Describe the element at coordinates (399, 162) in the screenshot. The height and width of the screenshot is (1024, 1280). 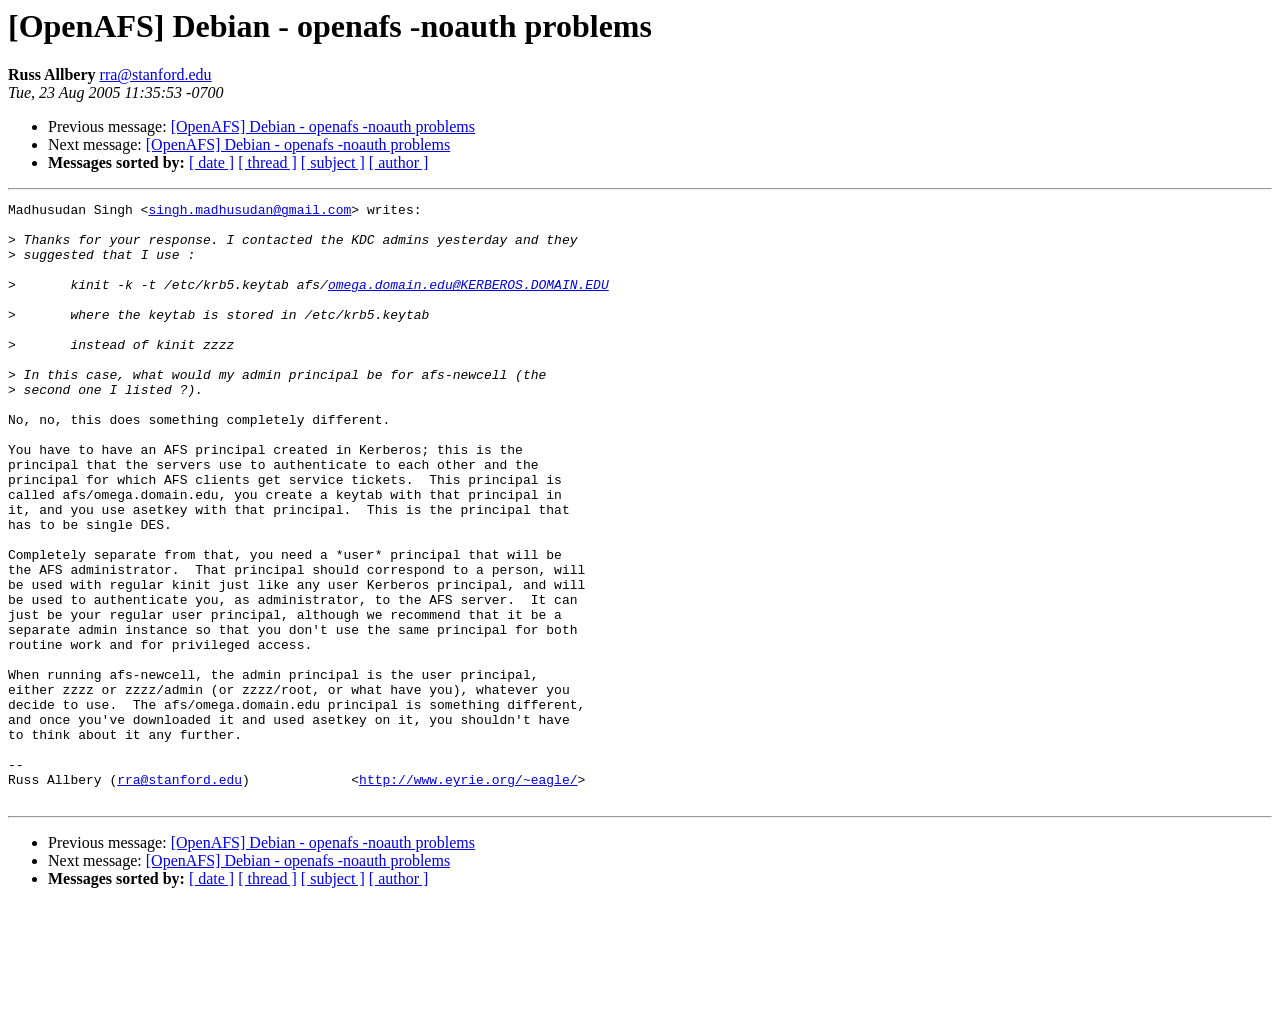
I see `[ author ]` at that location.